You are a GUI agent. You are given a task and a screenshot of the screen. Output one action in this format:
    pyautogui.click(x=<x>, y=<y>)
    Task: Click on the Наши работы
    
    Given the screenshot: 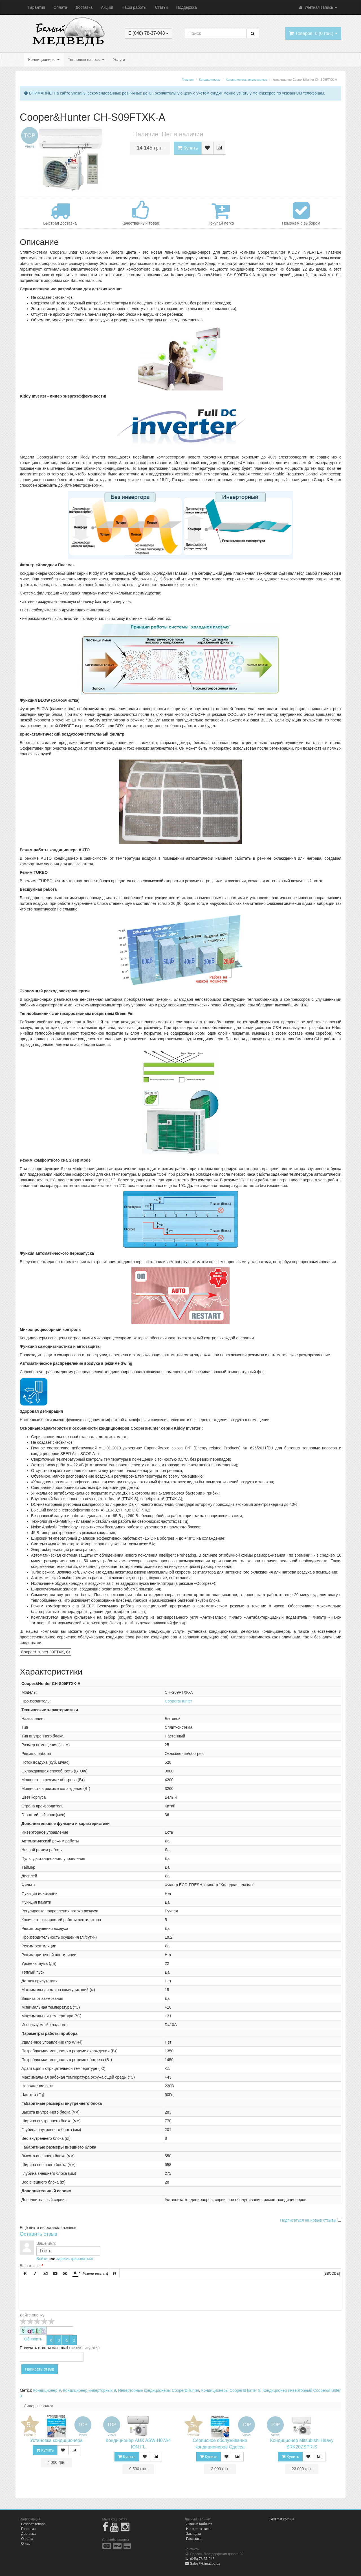 What is the action you would take?
    pyautogui.click(x=134, y=7)
    